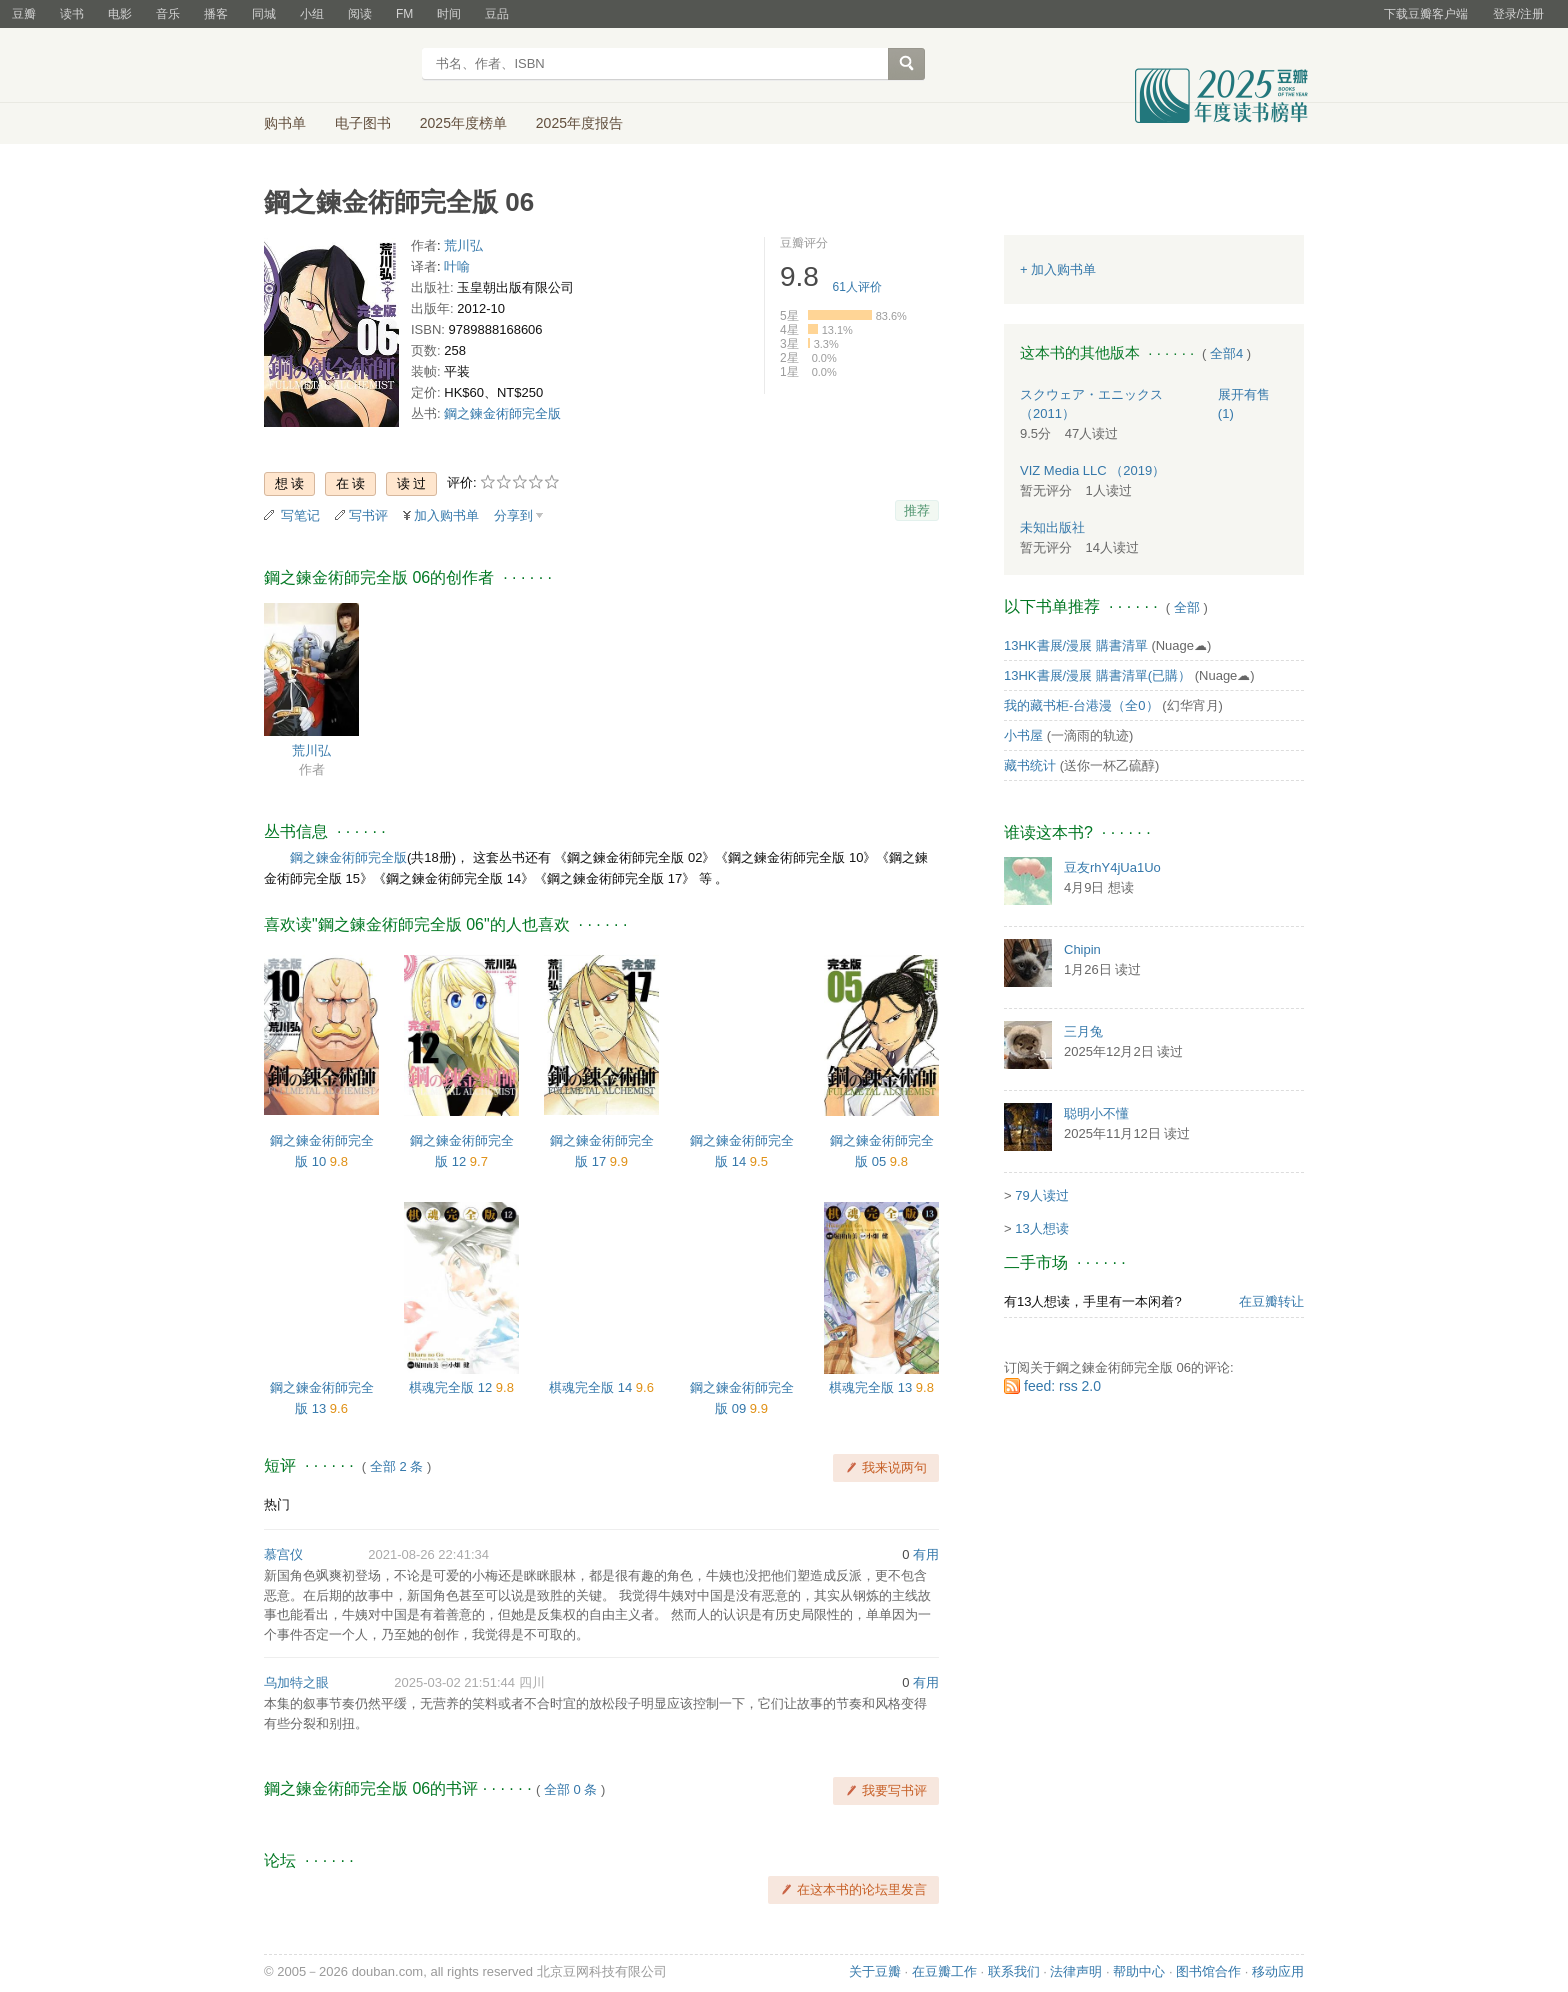  Describe the element at coordinates (1226, 353) in the screenshot. I see `全部4` at that location.